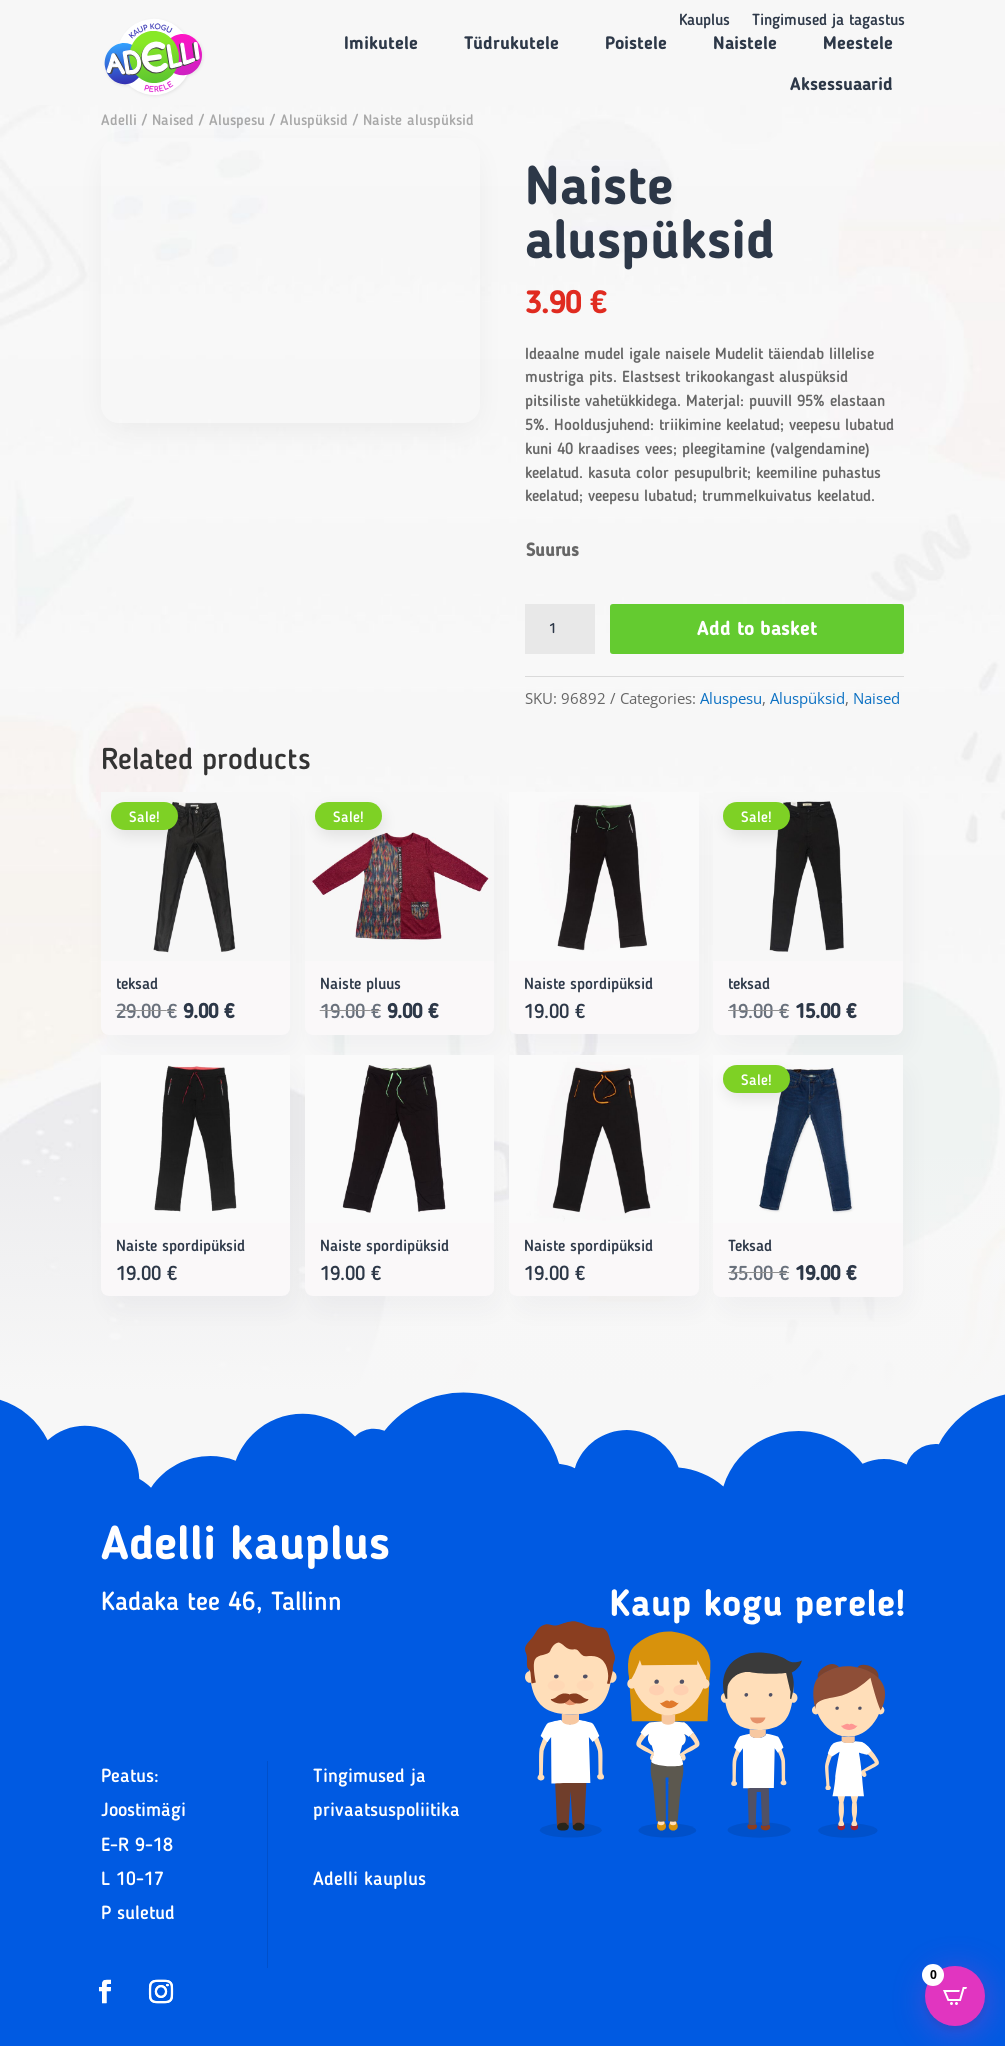 The width and height of the screenshot is (1005, 2046). What do you see at coordinates (560, 629) in the screenshot?
I see `[Product quantity]` at bounding box center [560, 629].